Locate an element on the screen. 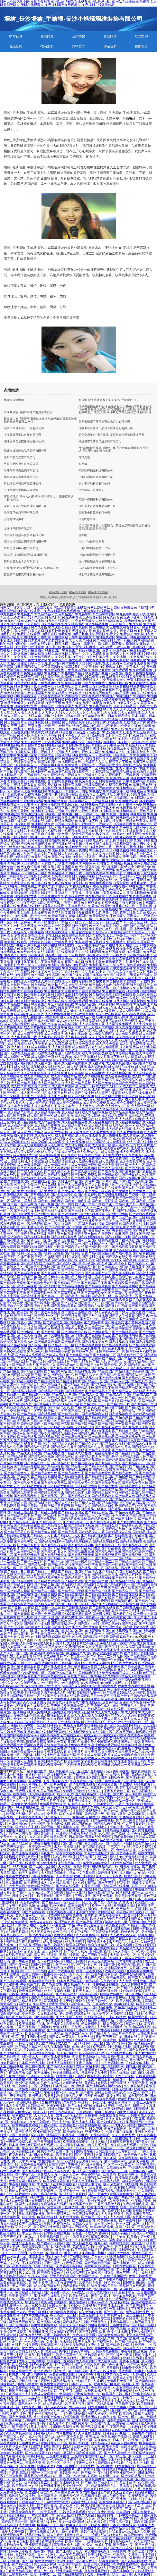 The image size is (157, 2576). 91视频库破解版 is located at coordinates (15, 778).